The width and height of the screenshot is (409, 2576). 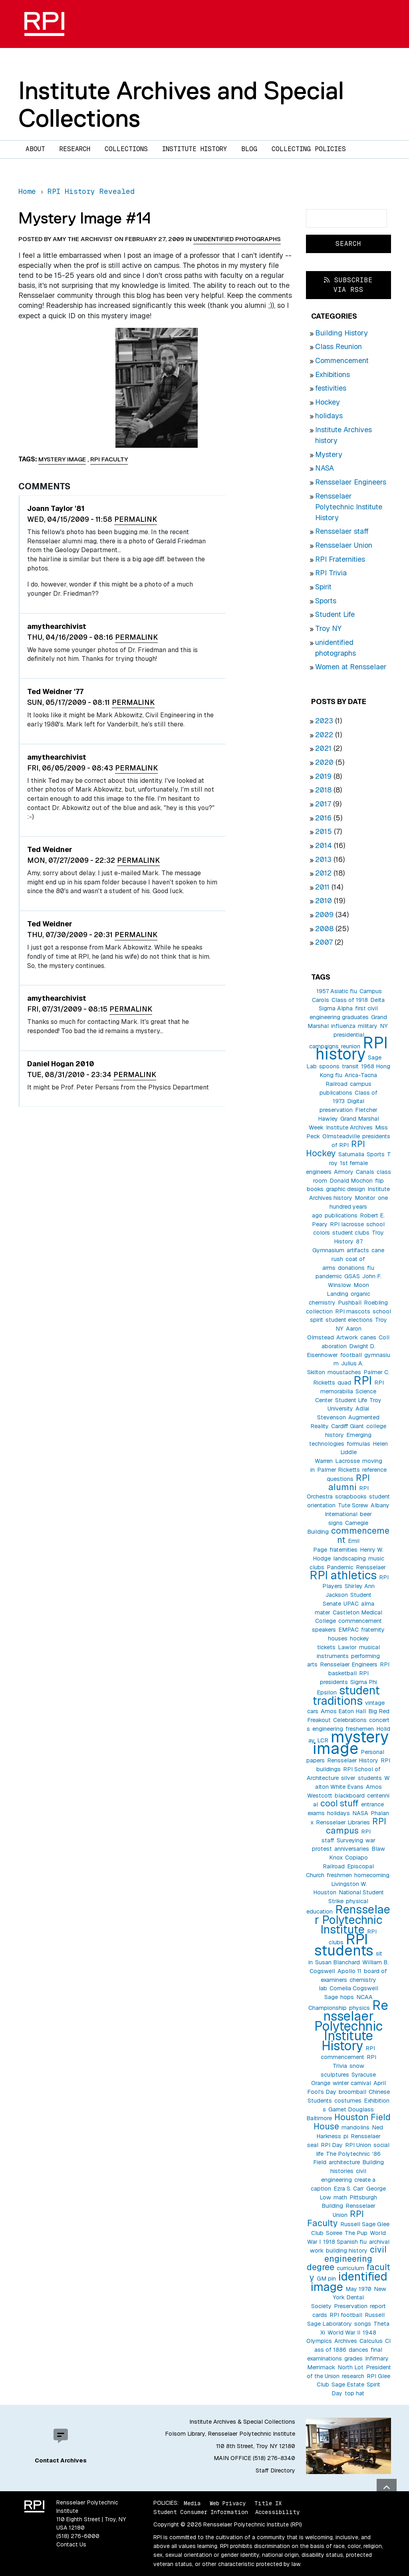 What do you see at coordinates (77, 2536) in the screenshot?
I see `(518) 276-6000` at bounding box center [77, 2536].